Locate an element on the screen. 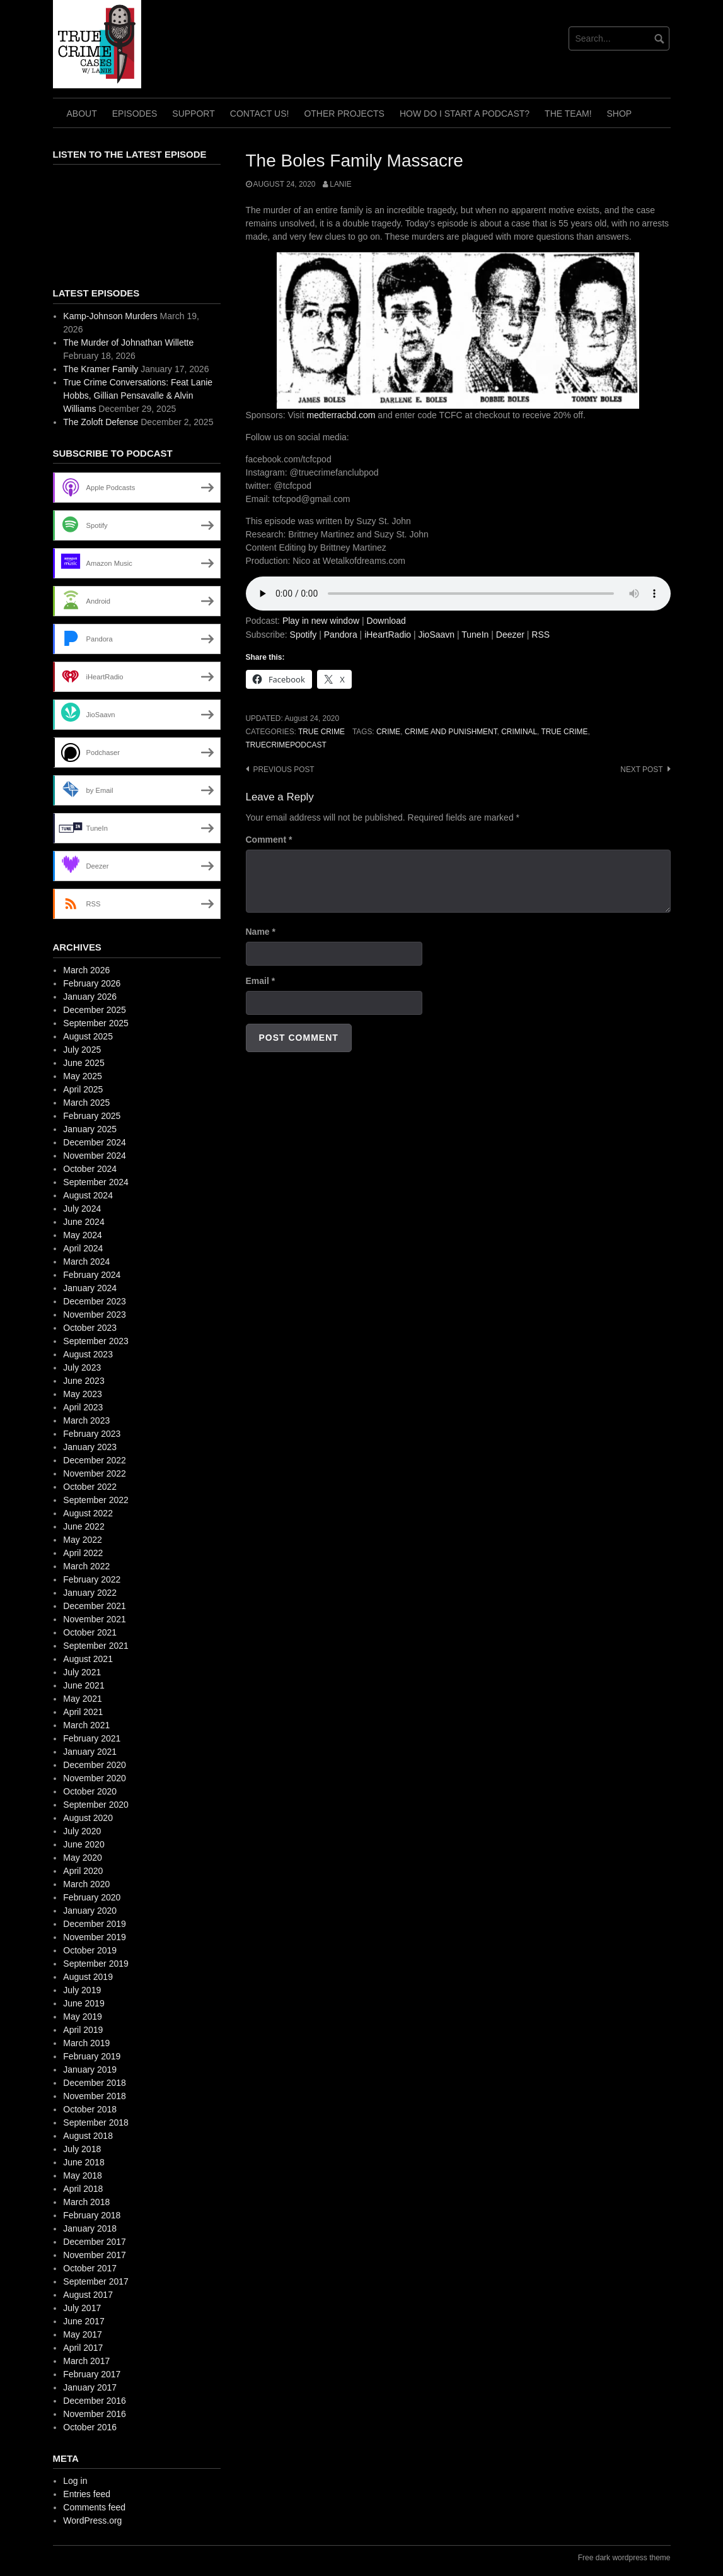  October 2016 is located at coordinates (90, 2427).